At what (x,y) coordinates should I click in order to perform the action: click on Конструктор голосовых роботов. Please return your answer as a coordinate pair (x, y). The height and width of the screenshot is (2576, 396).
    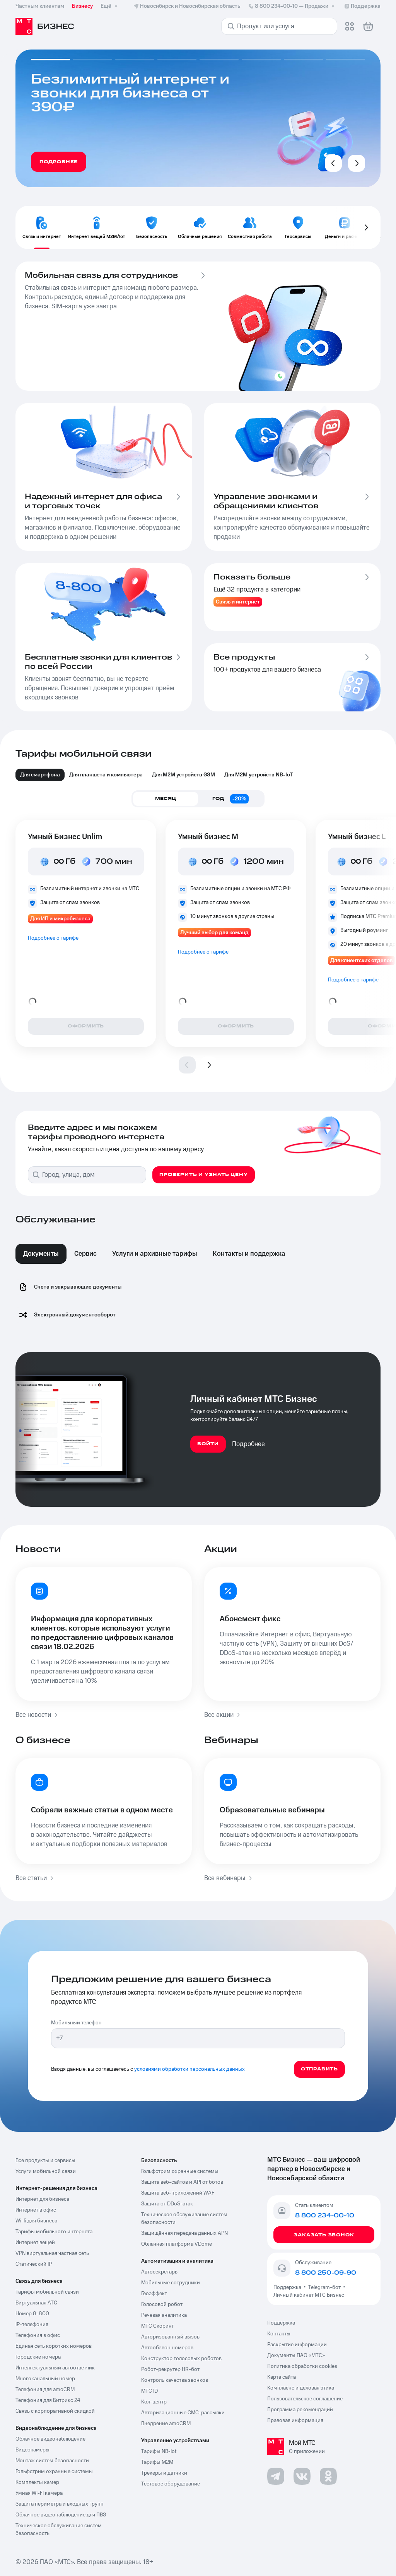
    Looking at the image, I should click on (181, 2358).